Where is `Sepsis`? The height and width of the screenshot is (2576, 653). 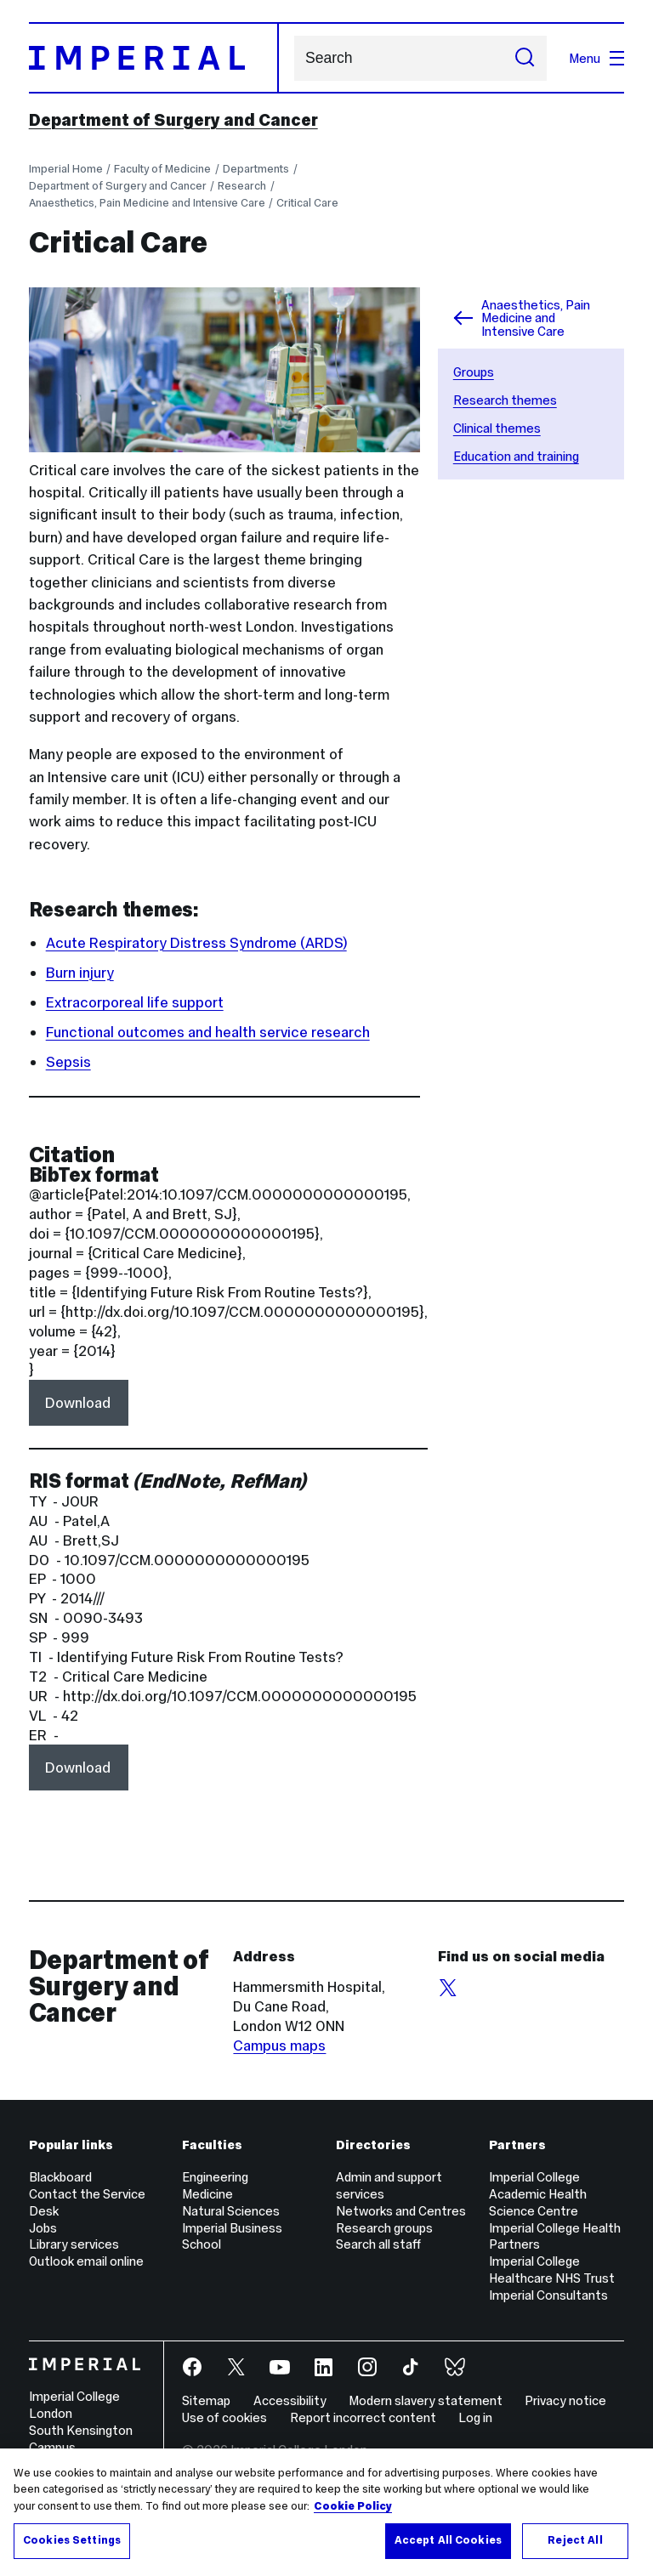
Sepsis is located at coordinates (68, 1062).